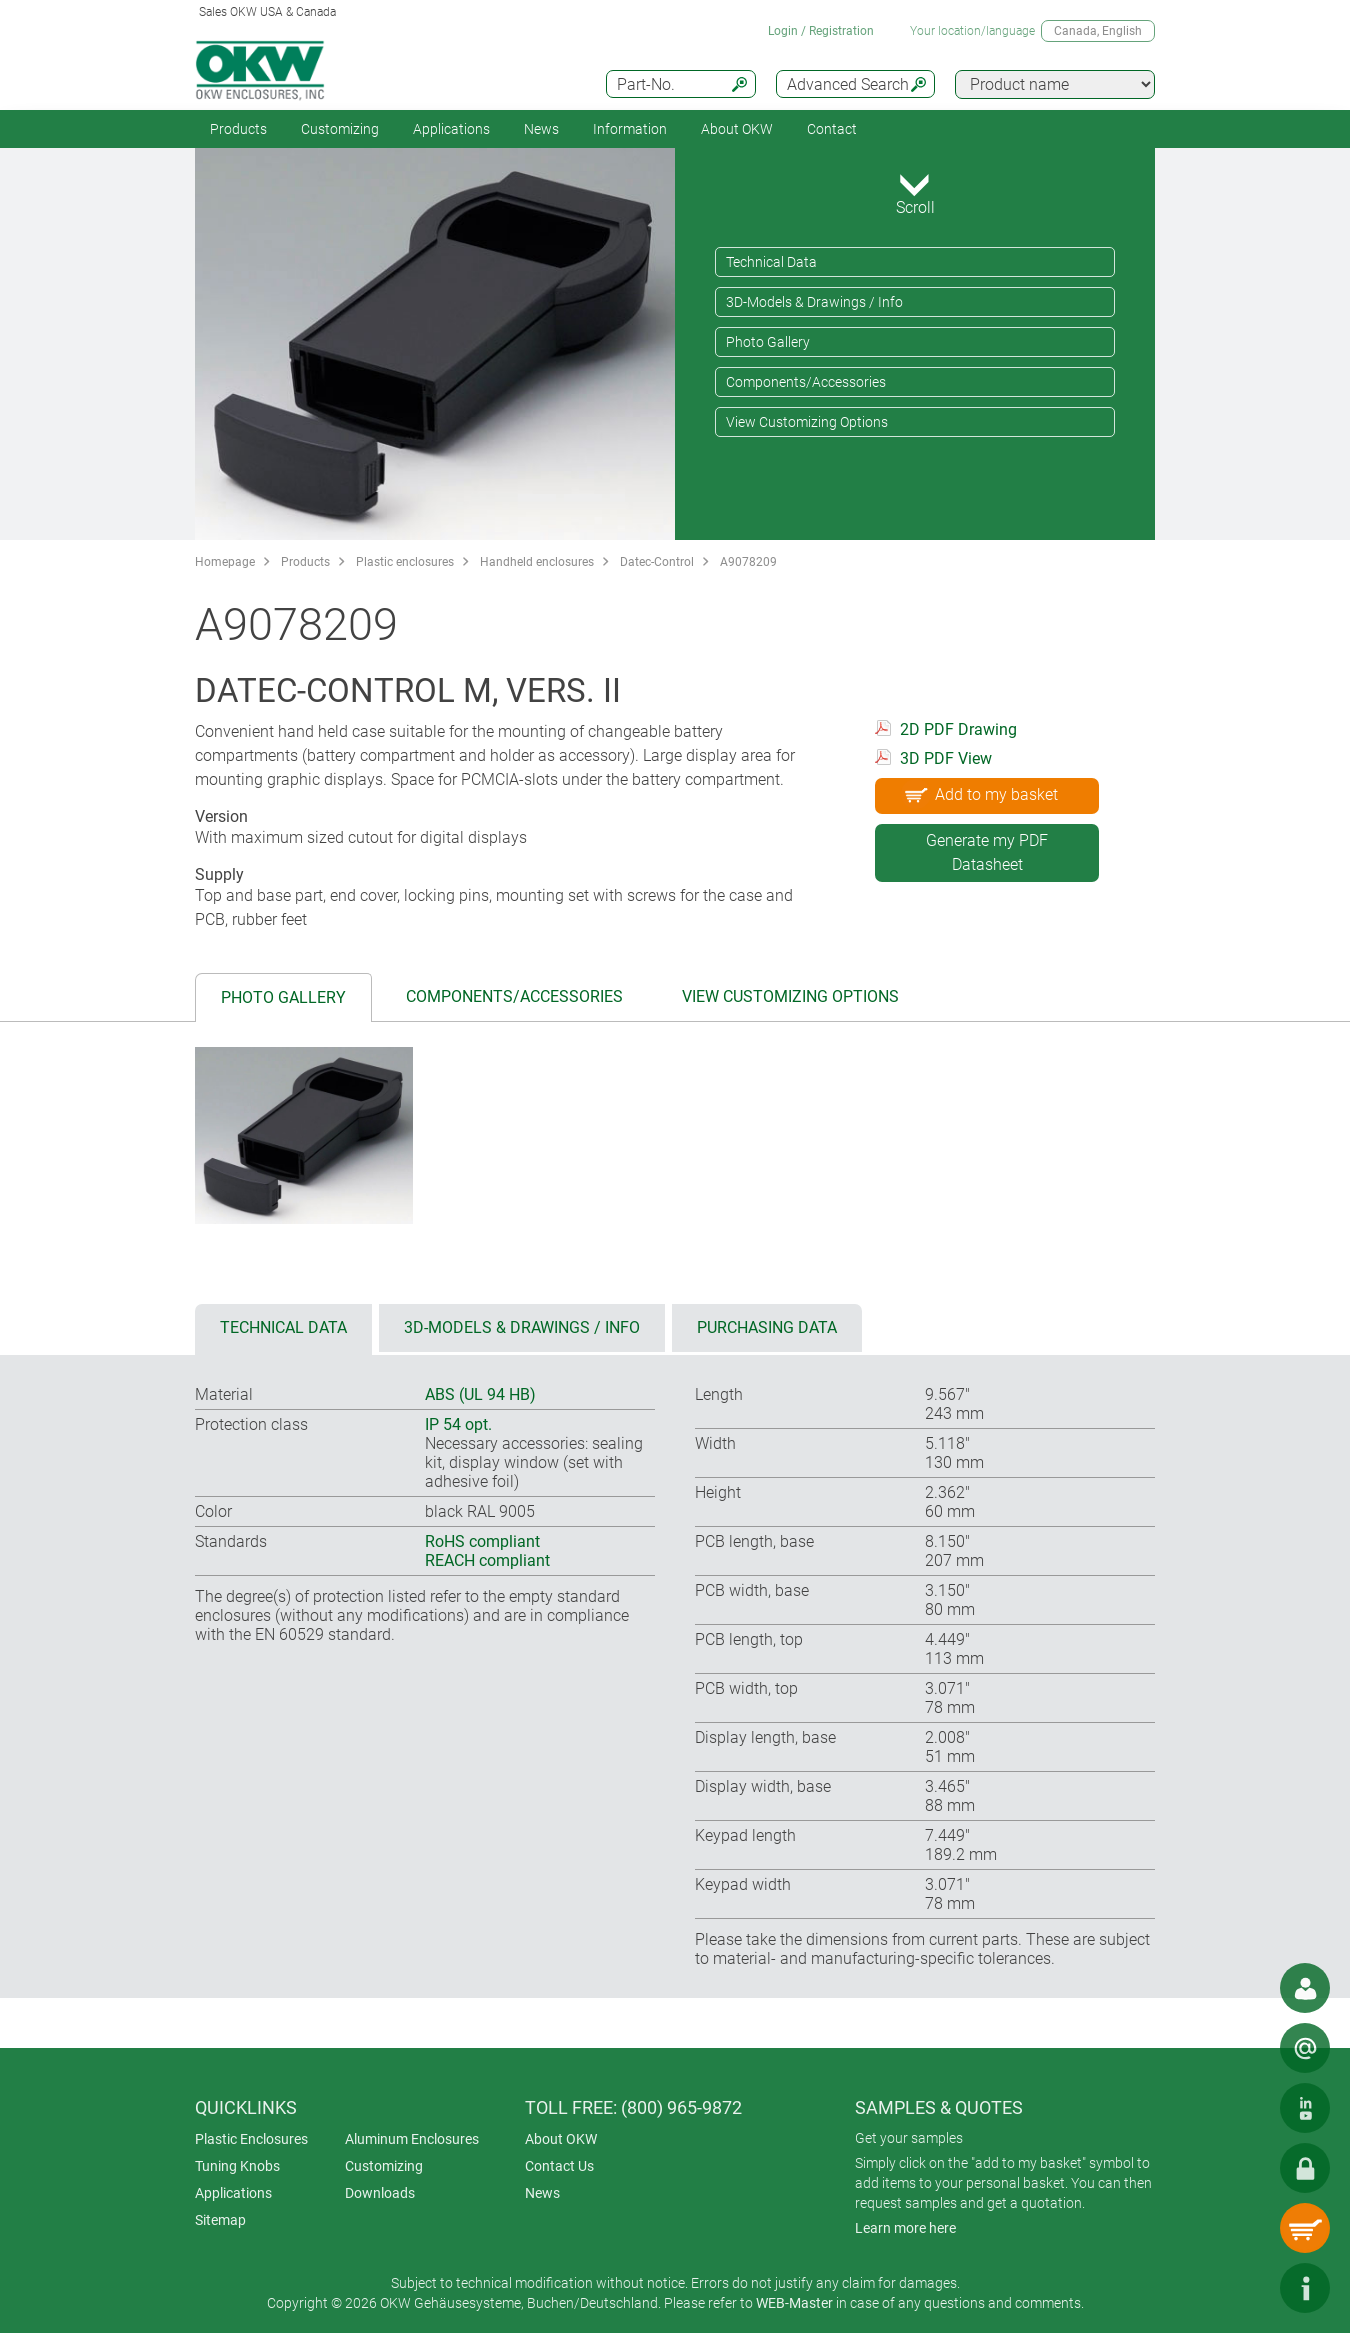 The image size is (1350, 2333). Describe the element at coordinates (979, 794) in the screenshot. I see `Add to my basket` at that location.